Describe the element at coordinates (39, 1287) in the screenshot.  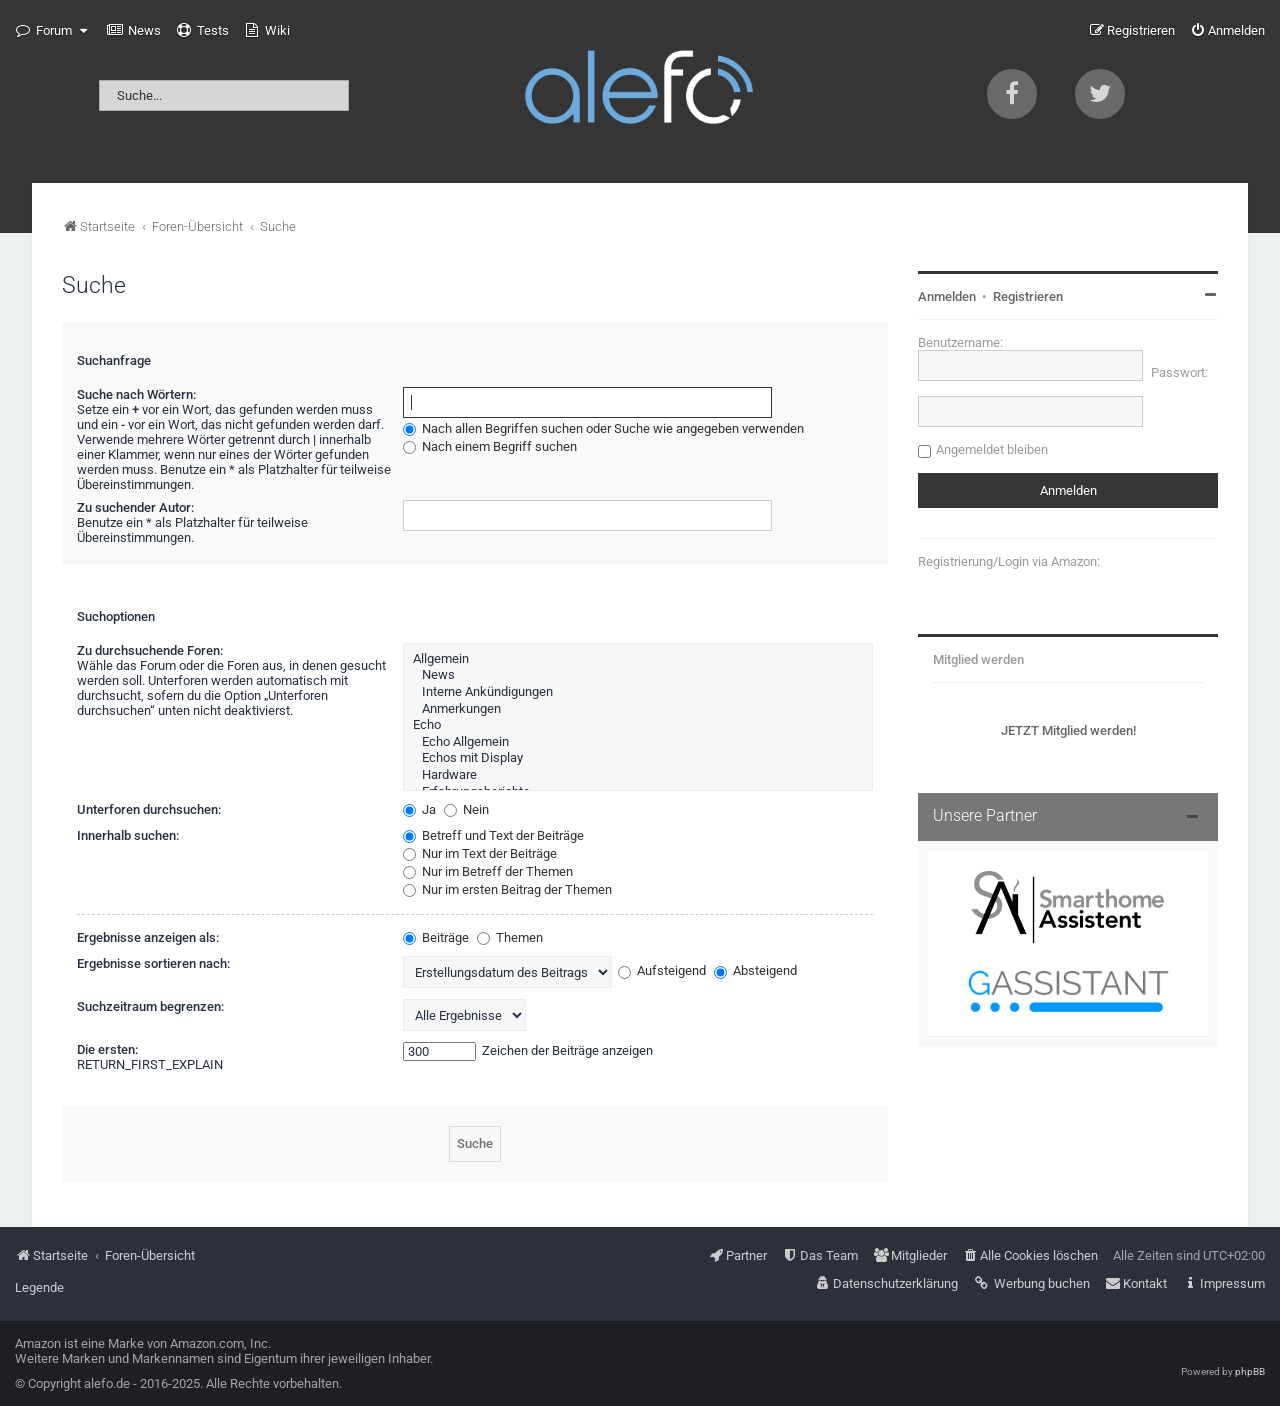
I see `Legende` at that location.